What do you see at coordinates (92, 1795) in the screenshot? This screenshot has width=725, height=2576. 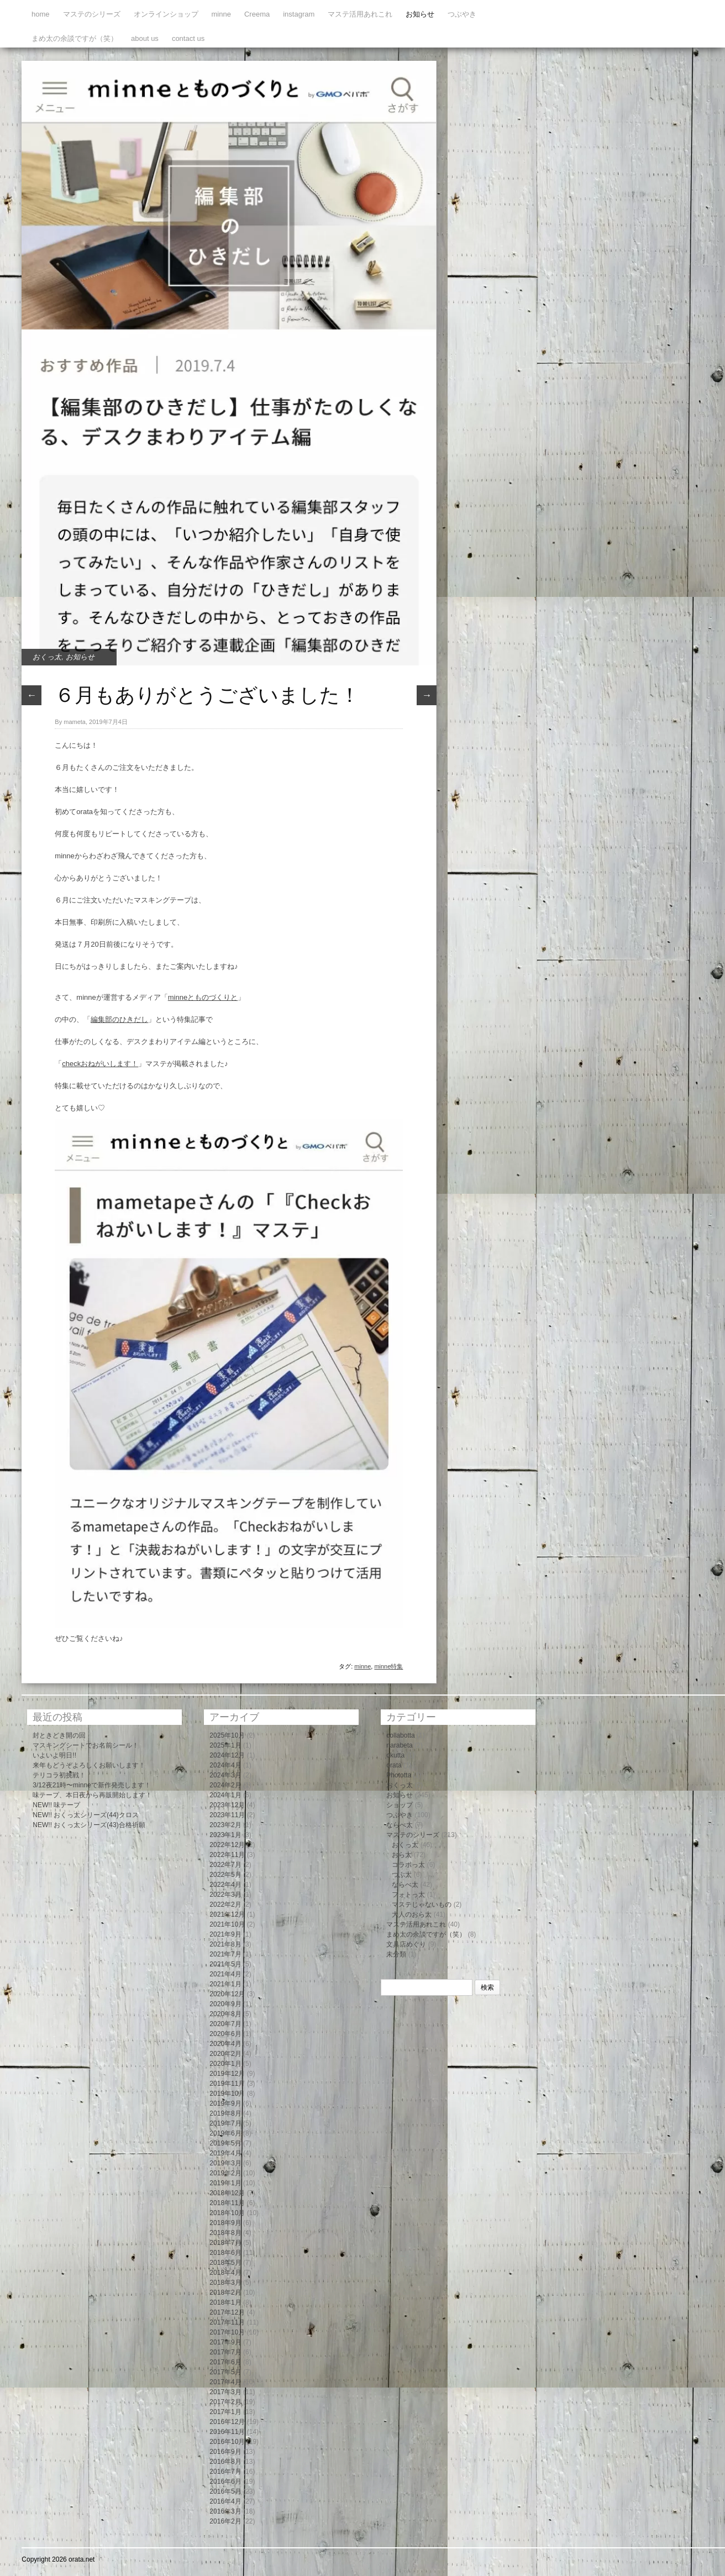 I see `味テープ、本日夜から再販開始します！` at bounding box center [92, 1795].